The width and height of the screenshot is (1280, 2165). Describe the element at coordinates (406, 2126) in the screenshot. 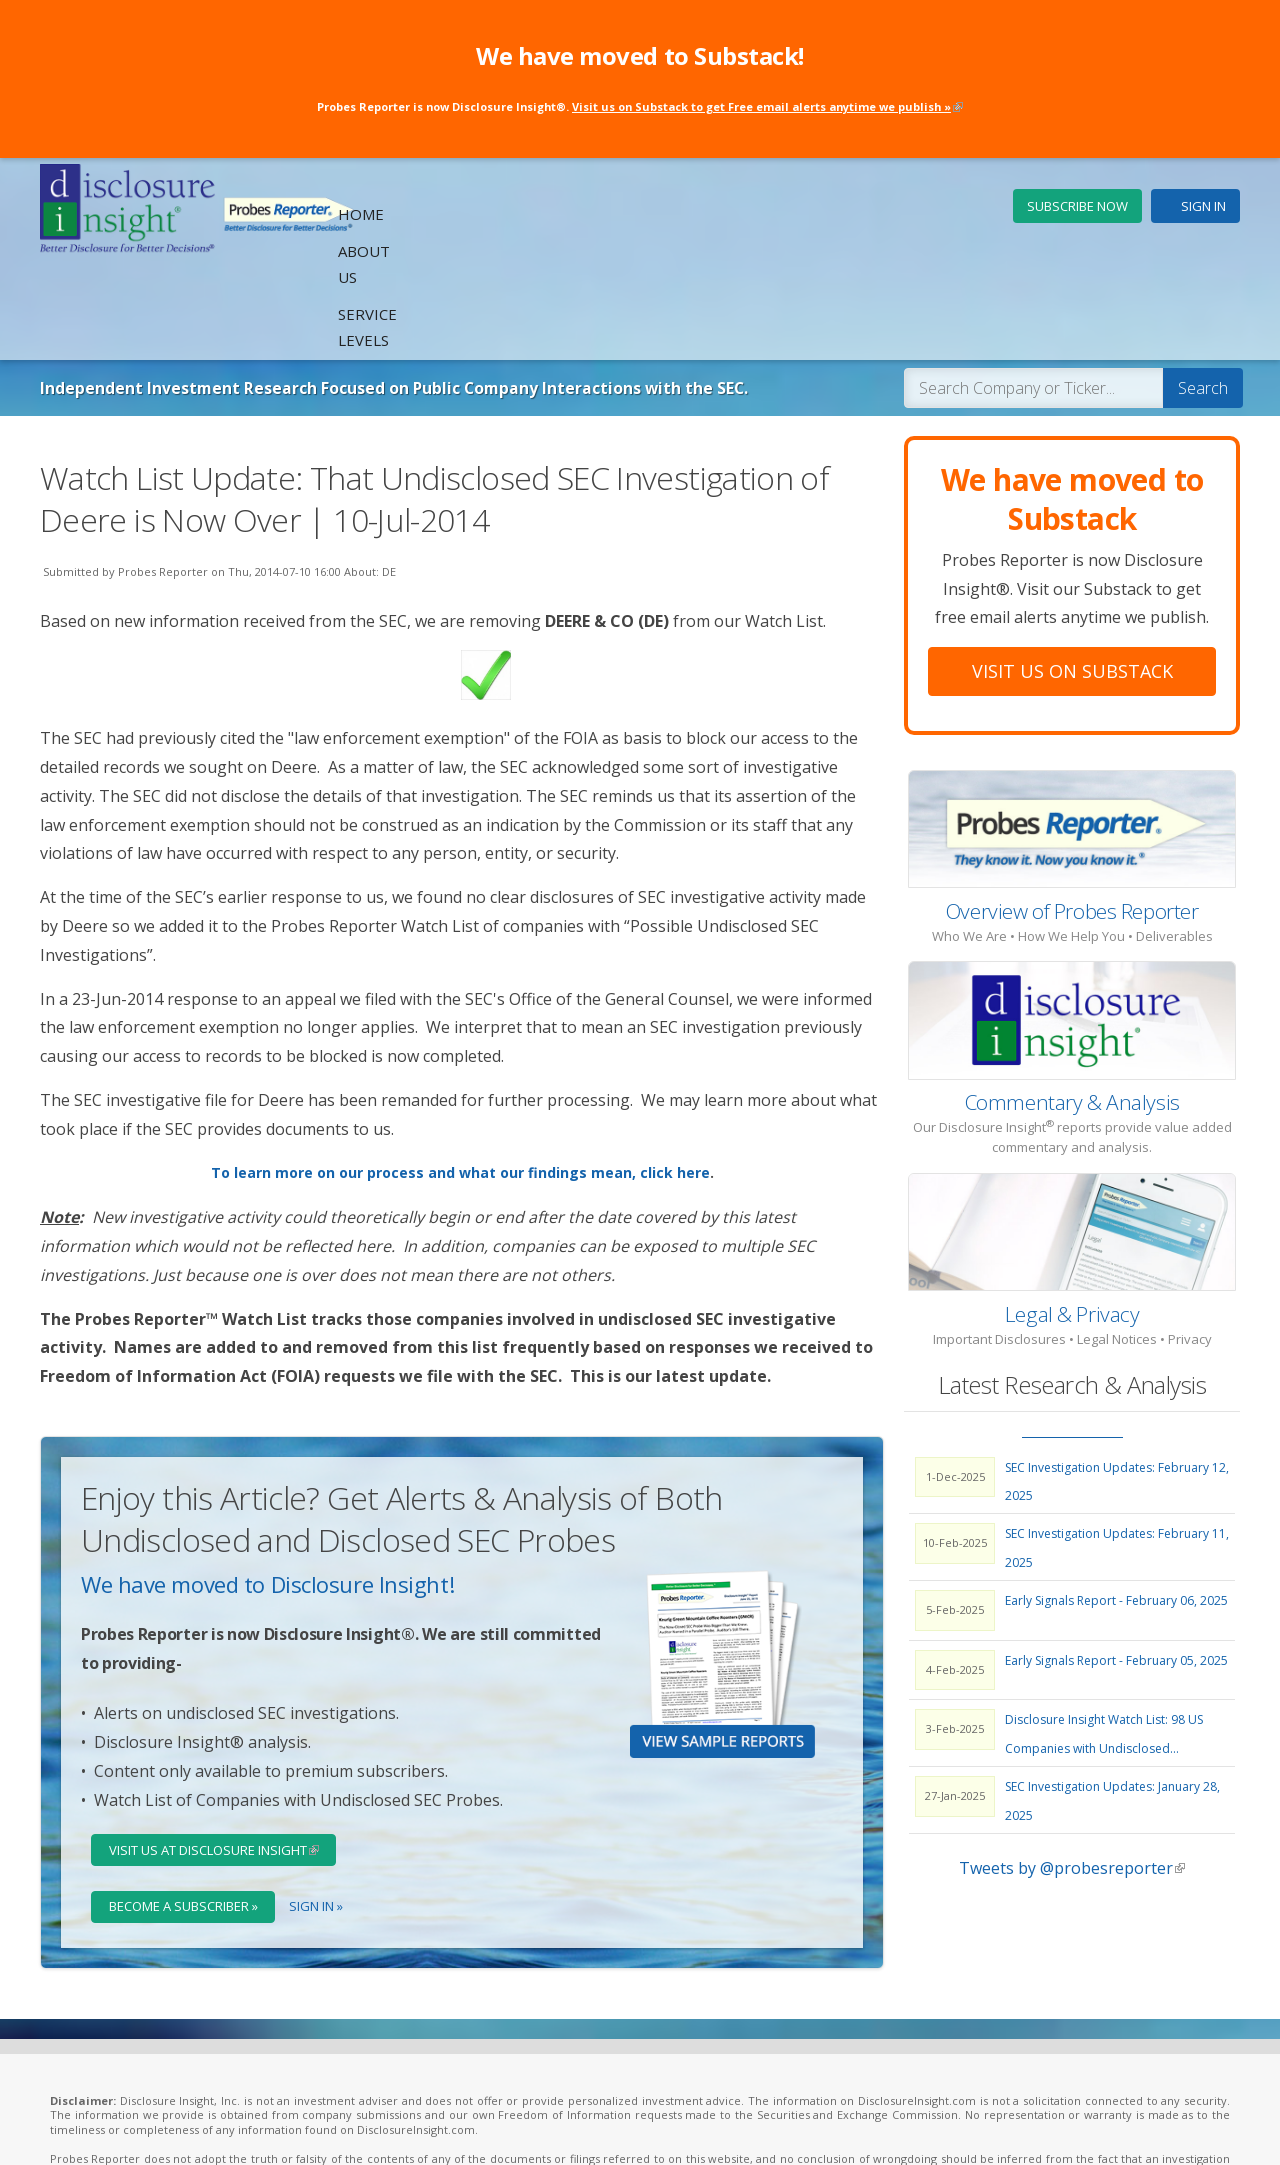

I see `Privacy` at that location.